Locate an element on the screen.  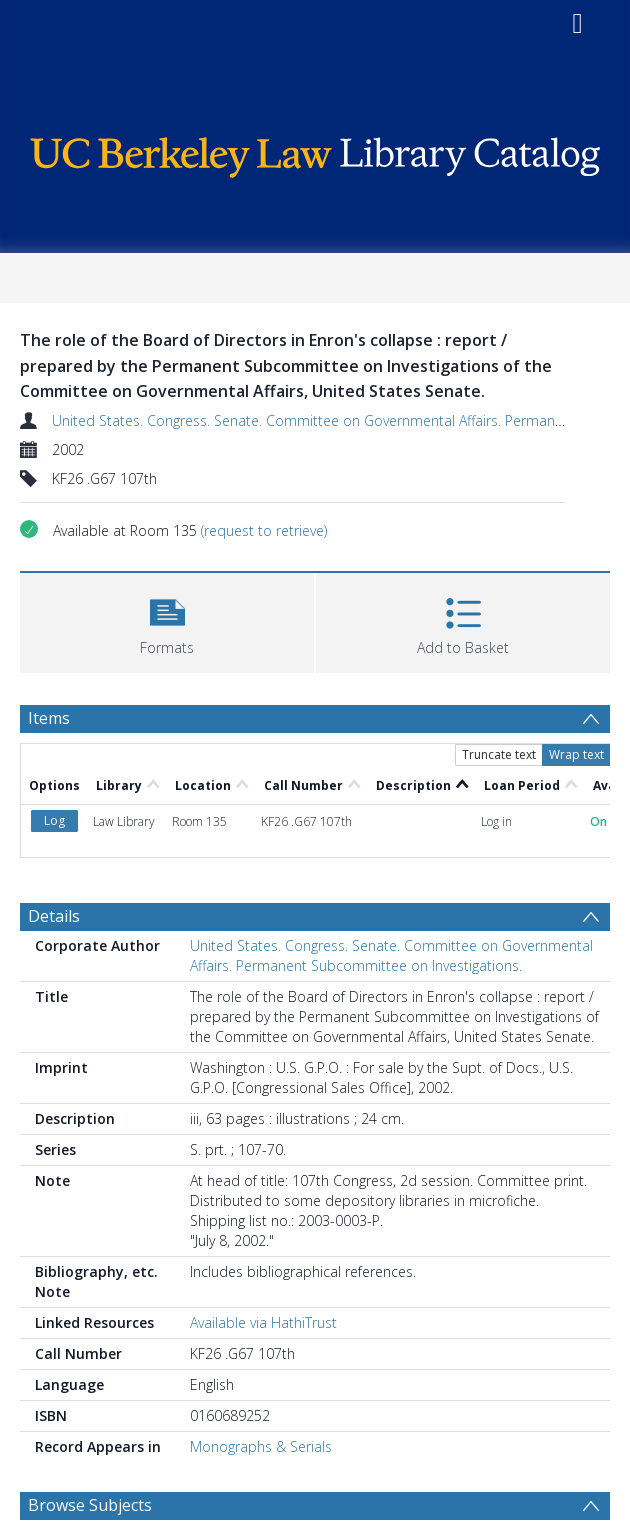
[button] is located at coordinates (167, 620).